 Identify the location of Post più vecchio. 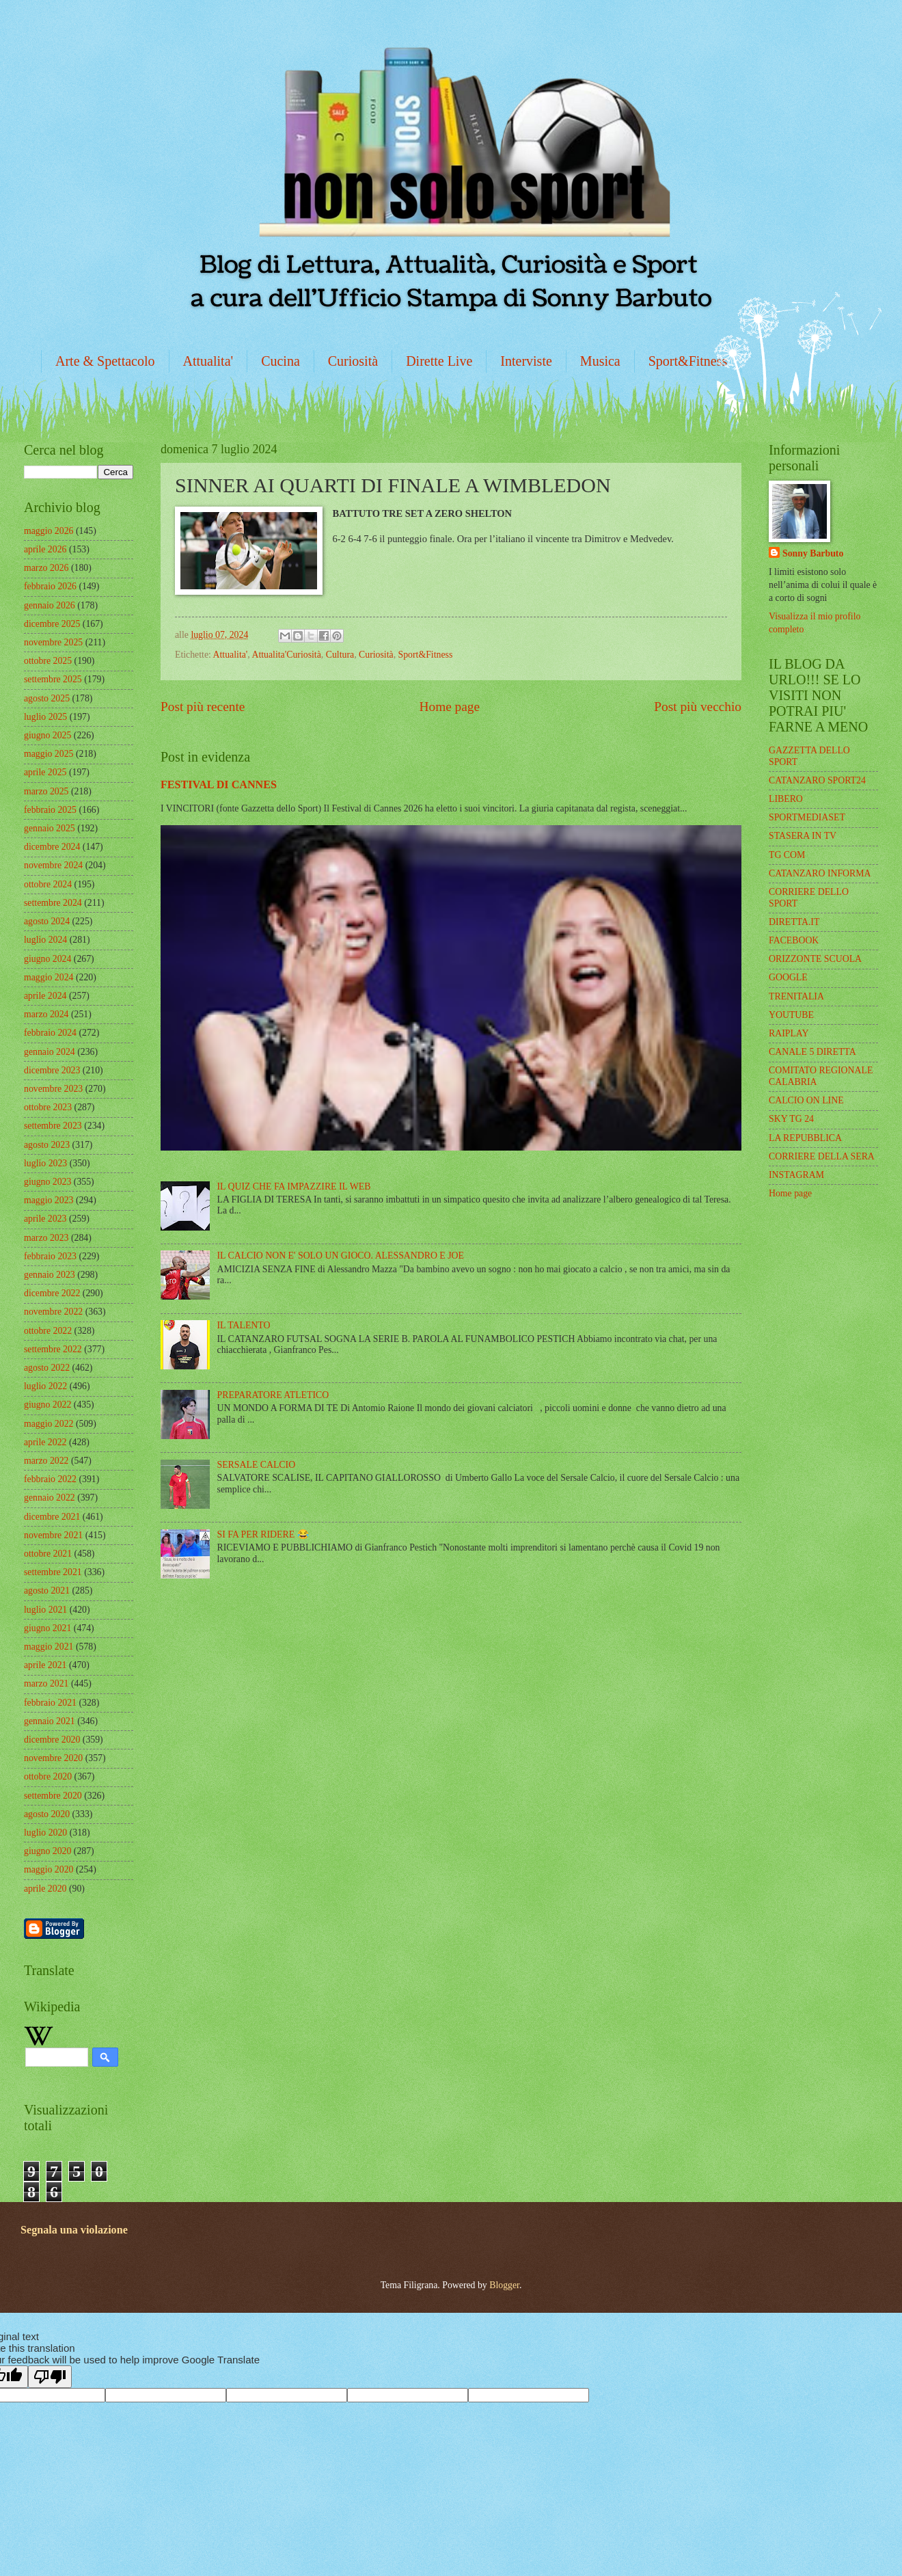
(697, 706).